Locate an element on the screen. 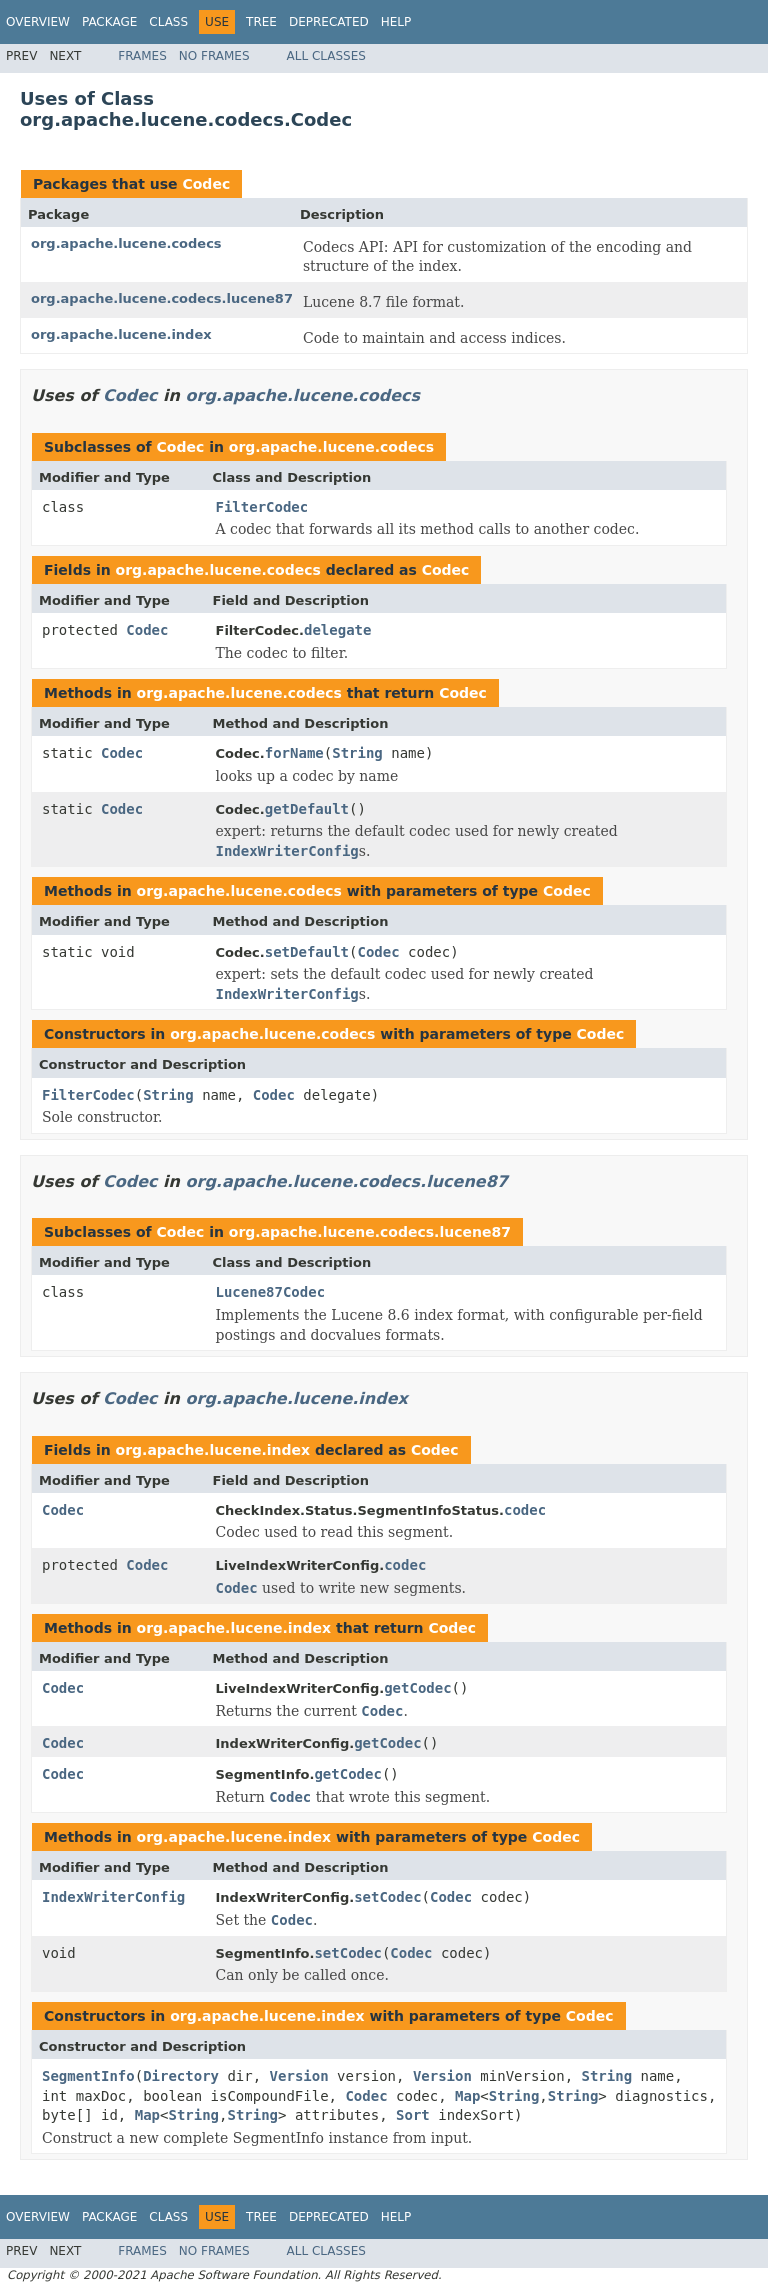 This screenshot has height=2296, width=768. org.apache.lucene.codecs.lucene87 is located at coordinates (162, 298).